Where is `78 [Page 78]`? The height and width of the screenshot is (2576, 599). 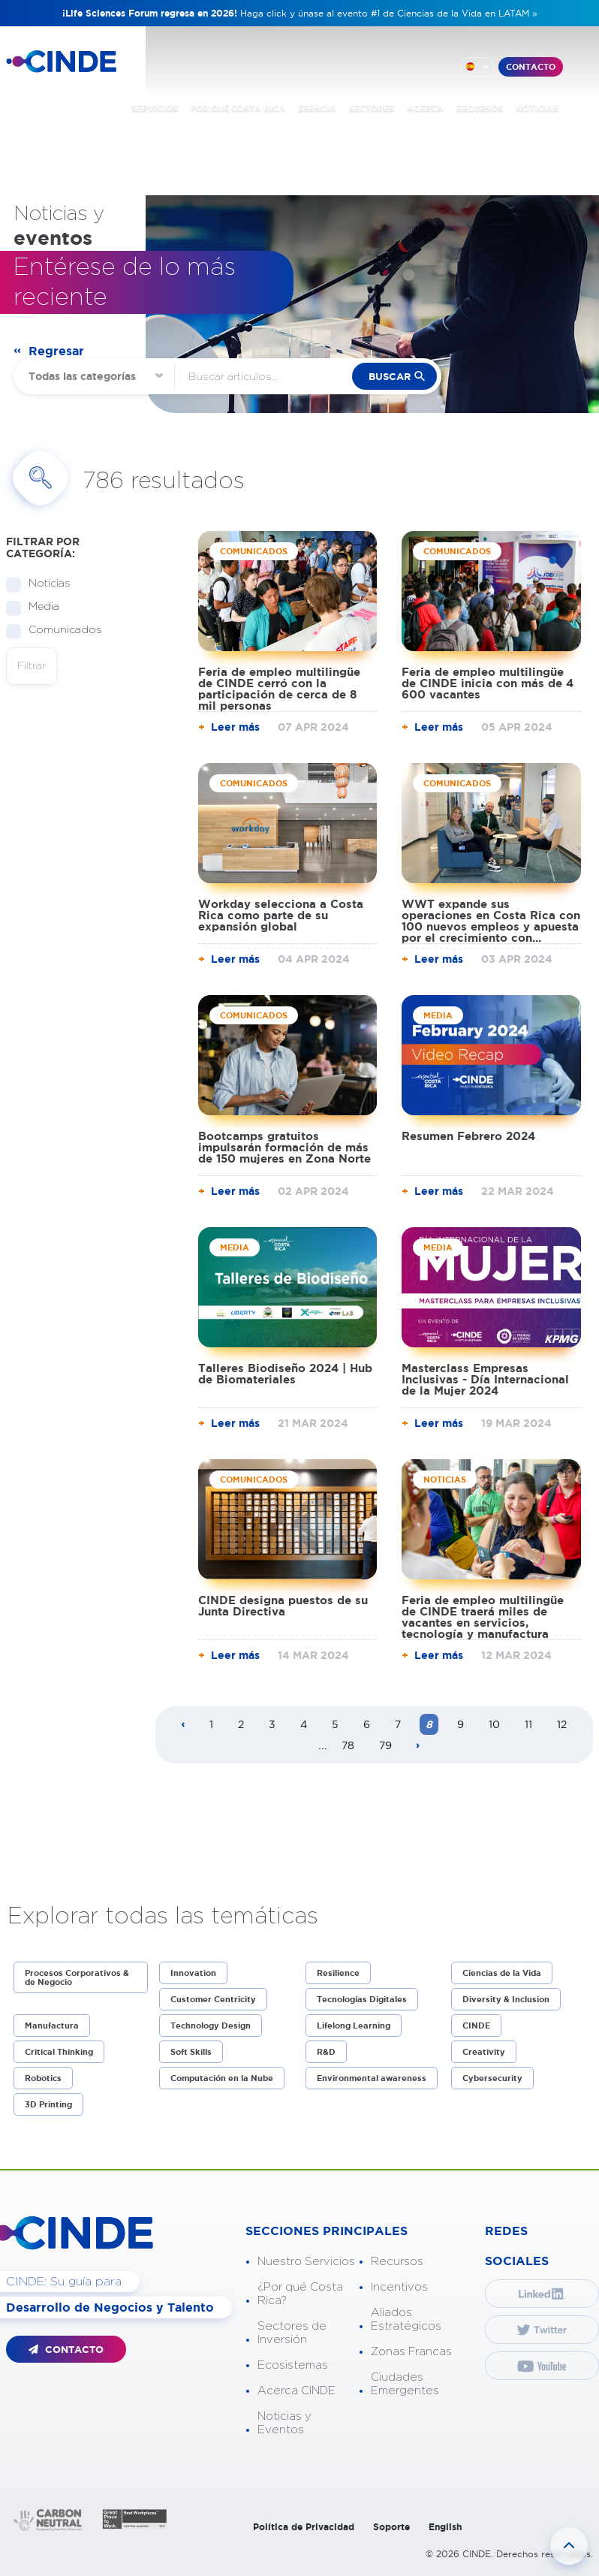 78 [Page 78] is located at coordinates (348, 1745).